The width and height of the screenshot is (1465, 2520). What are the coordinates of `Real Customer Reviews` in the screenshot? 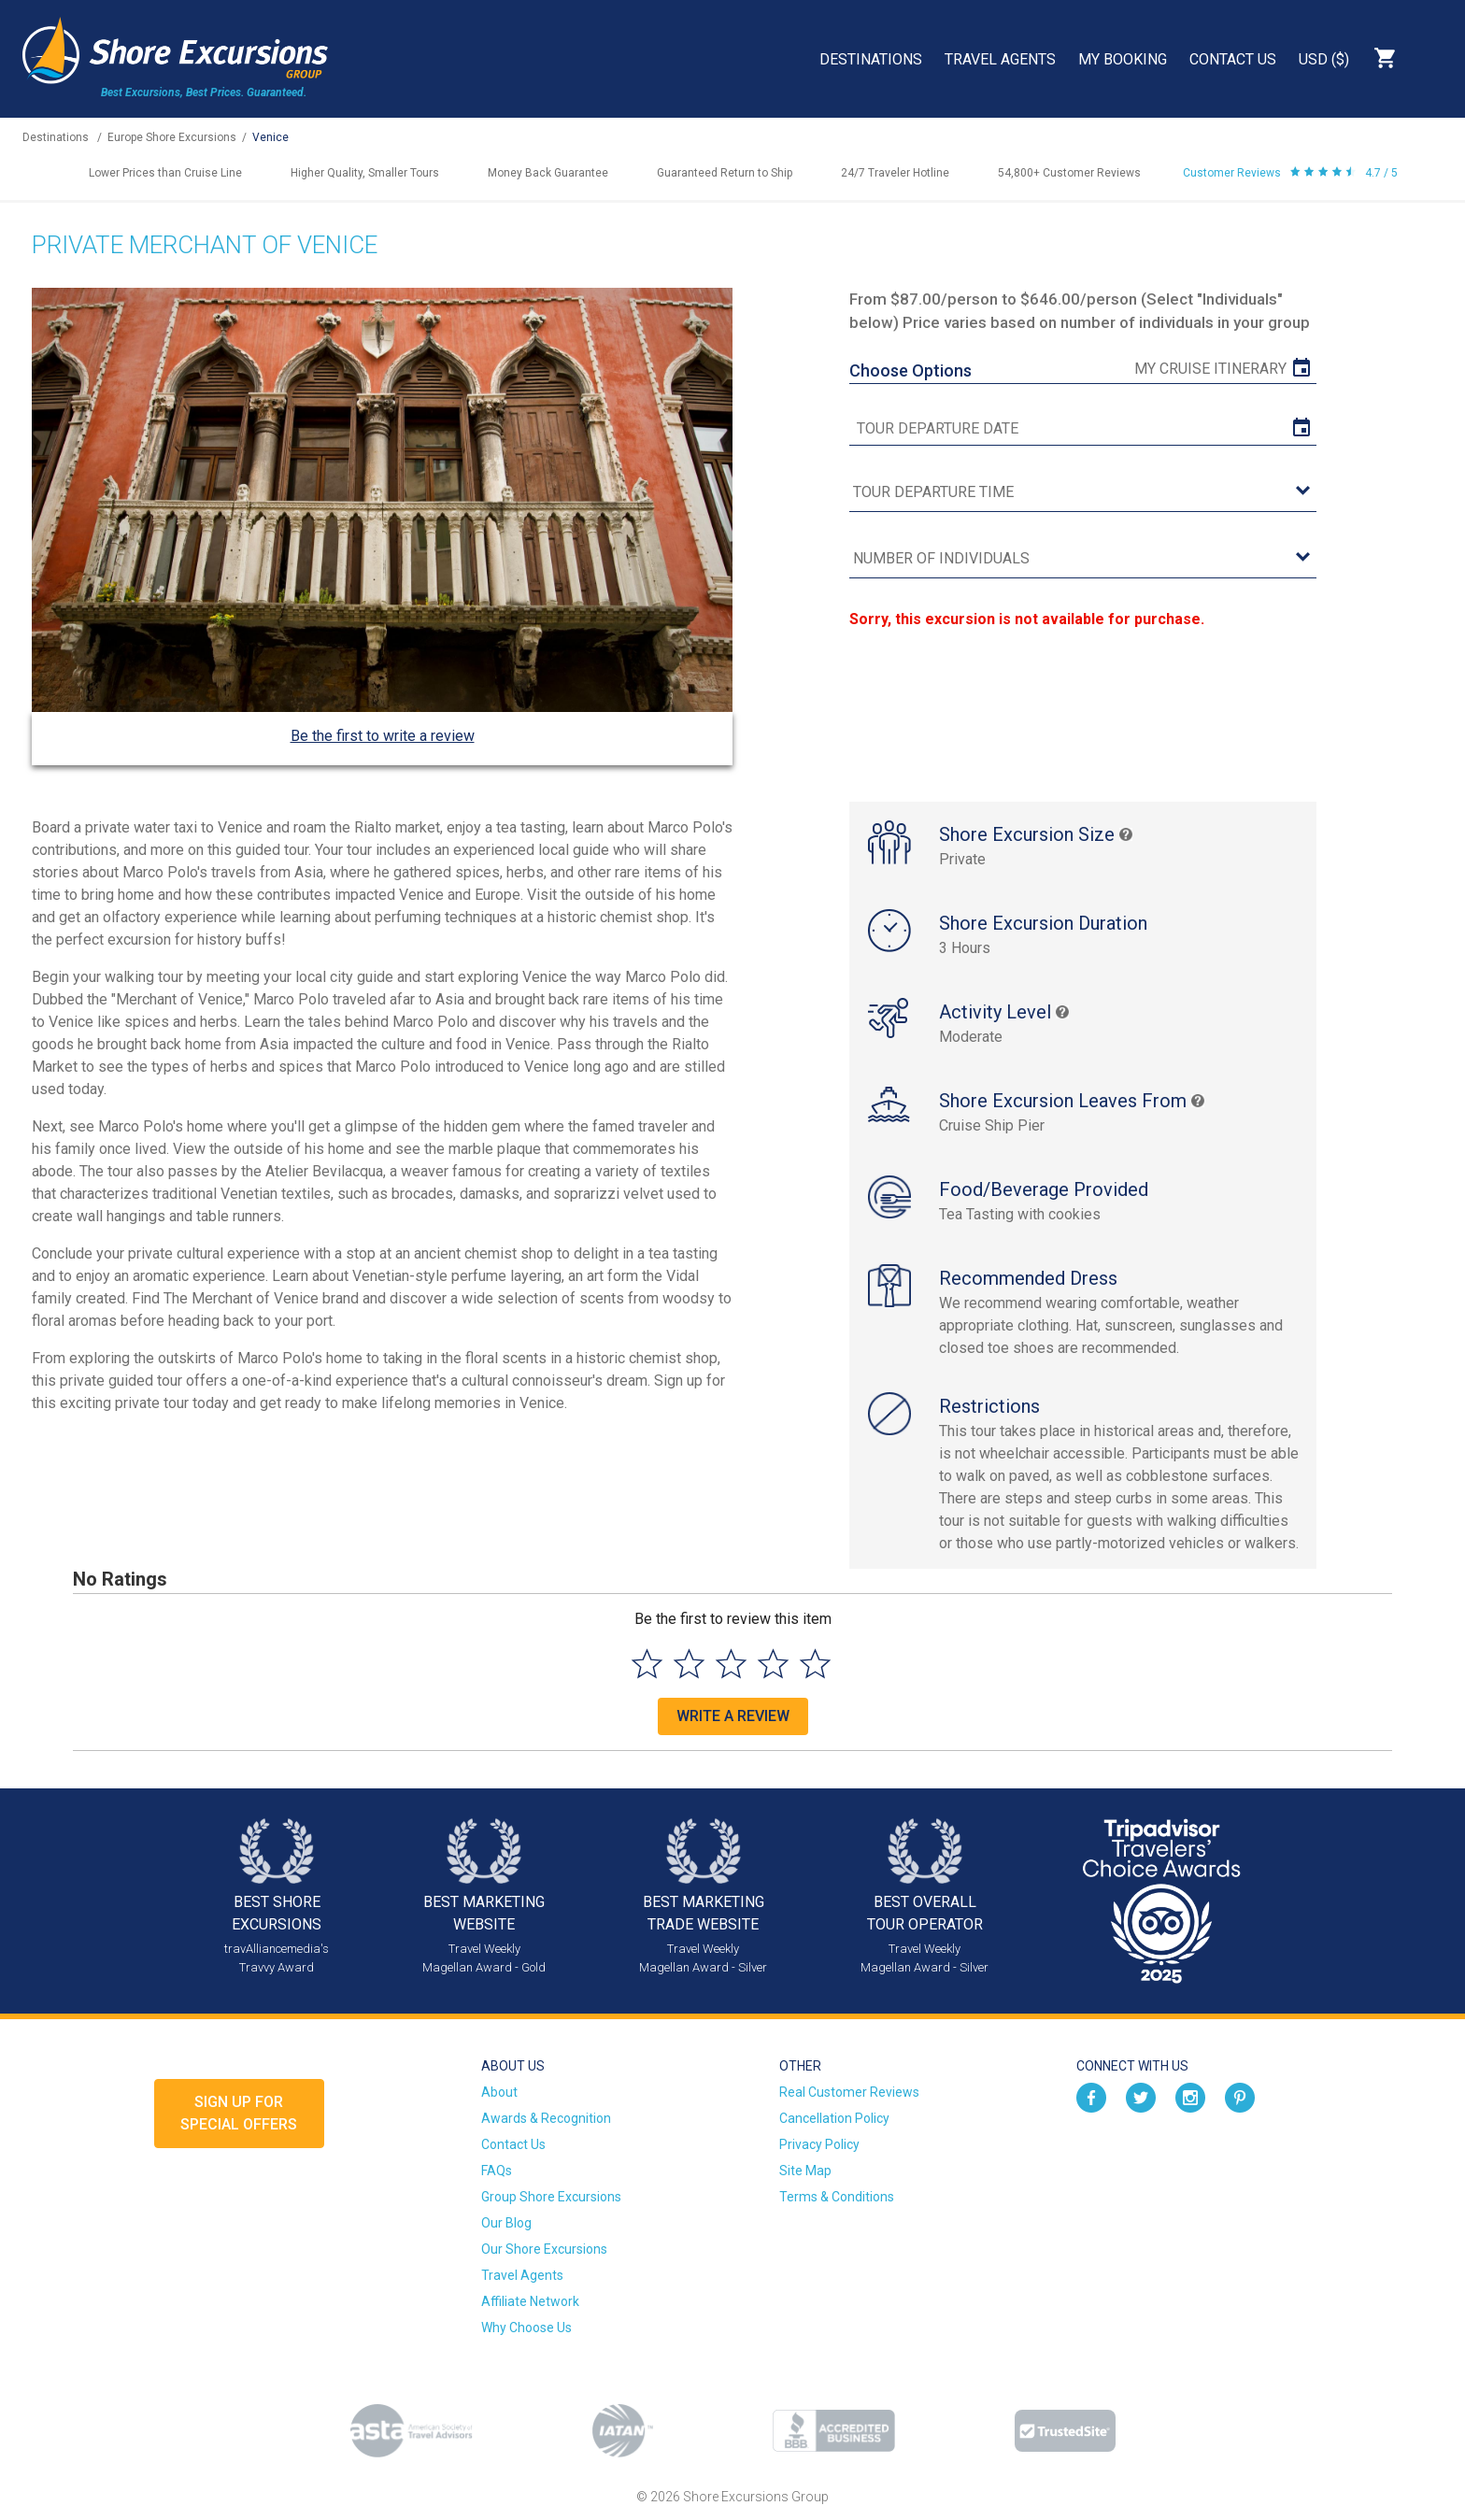 It's located at (849, 2092).